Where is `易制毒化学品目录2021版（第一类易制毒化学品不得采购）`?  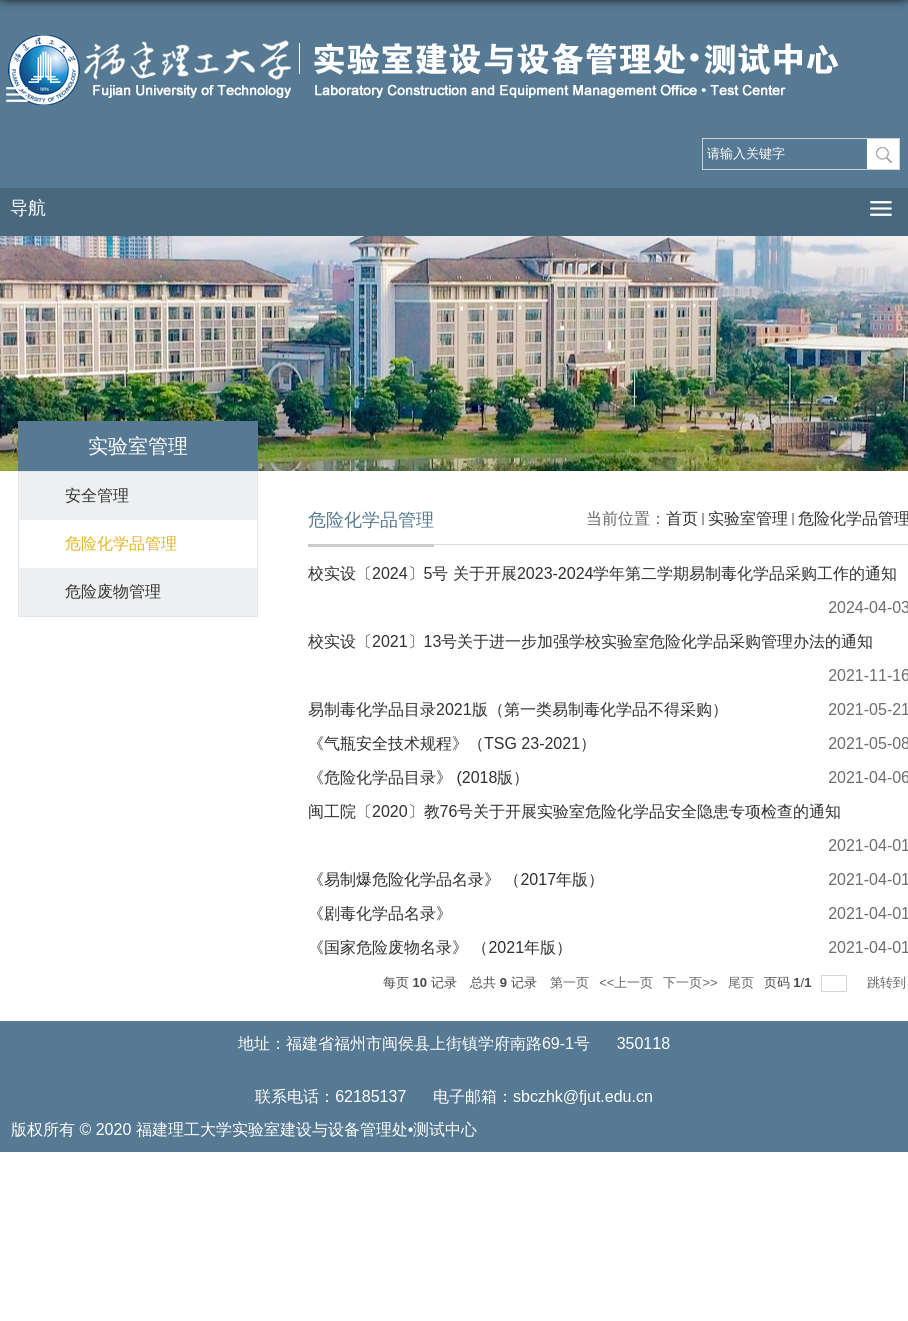
易制毒化学品目录2021版（第一类易制毒化学品不得采购） is located at coordinates (518, 709).